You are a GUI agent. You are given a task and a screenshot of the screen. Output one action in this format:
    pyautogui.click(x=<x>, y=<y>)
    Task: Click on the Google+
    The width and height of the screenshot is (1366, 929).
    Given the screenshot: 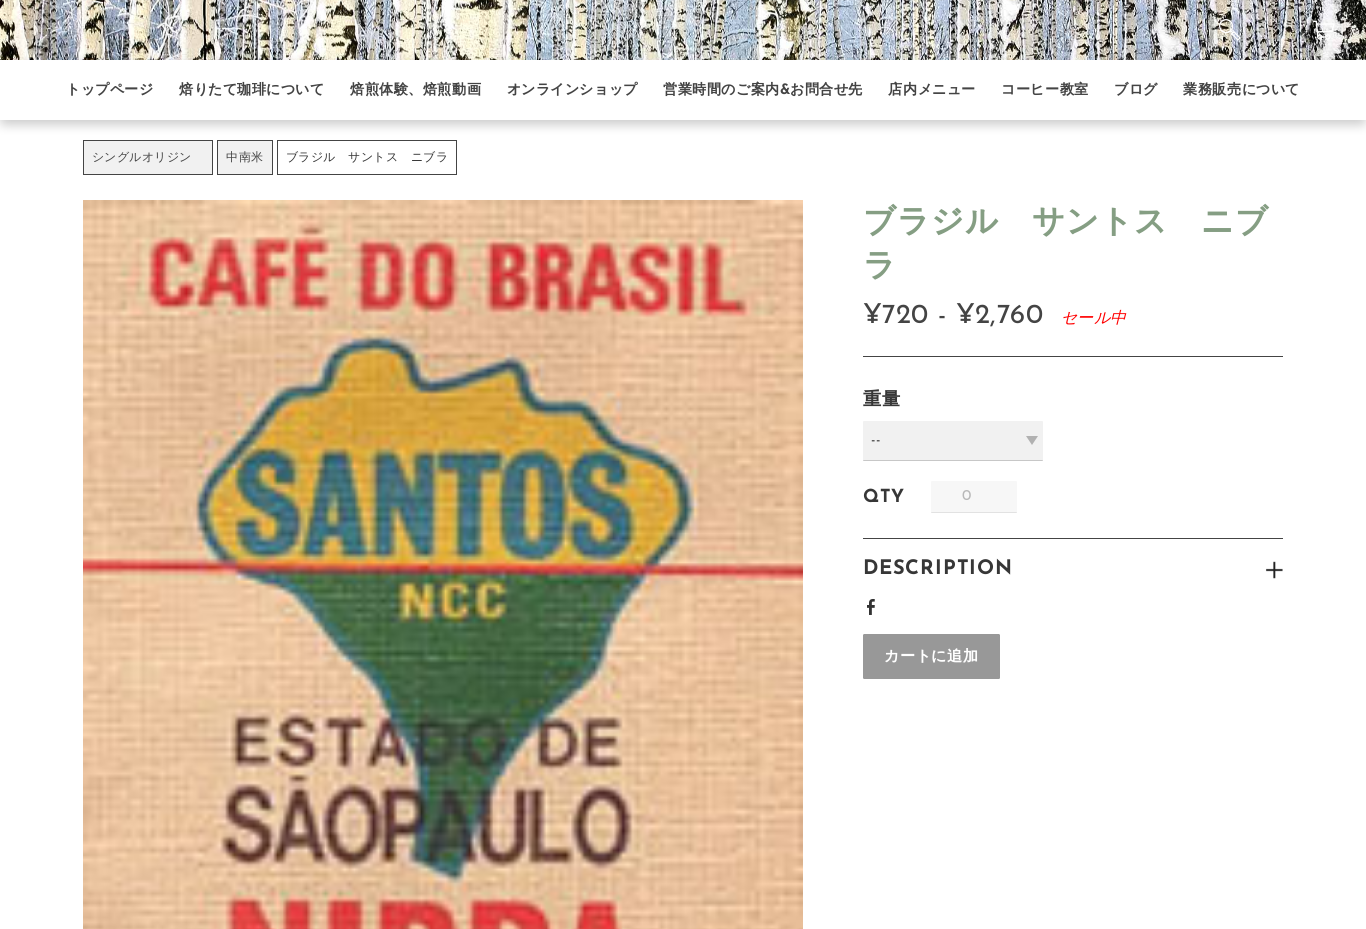 What is the action you would take?
    pyautogui.click(x=908, y=601)
    